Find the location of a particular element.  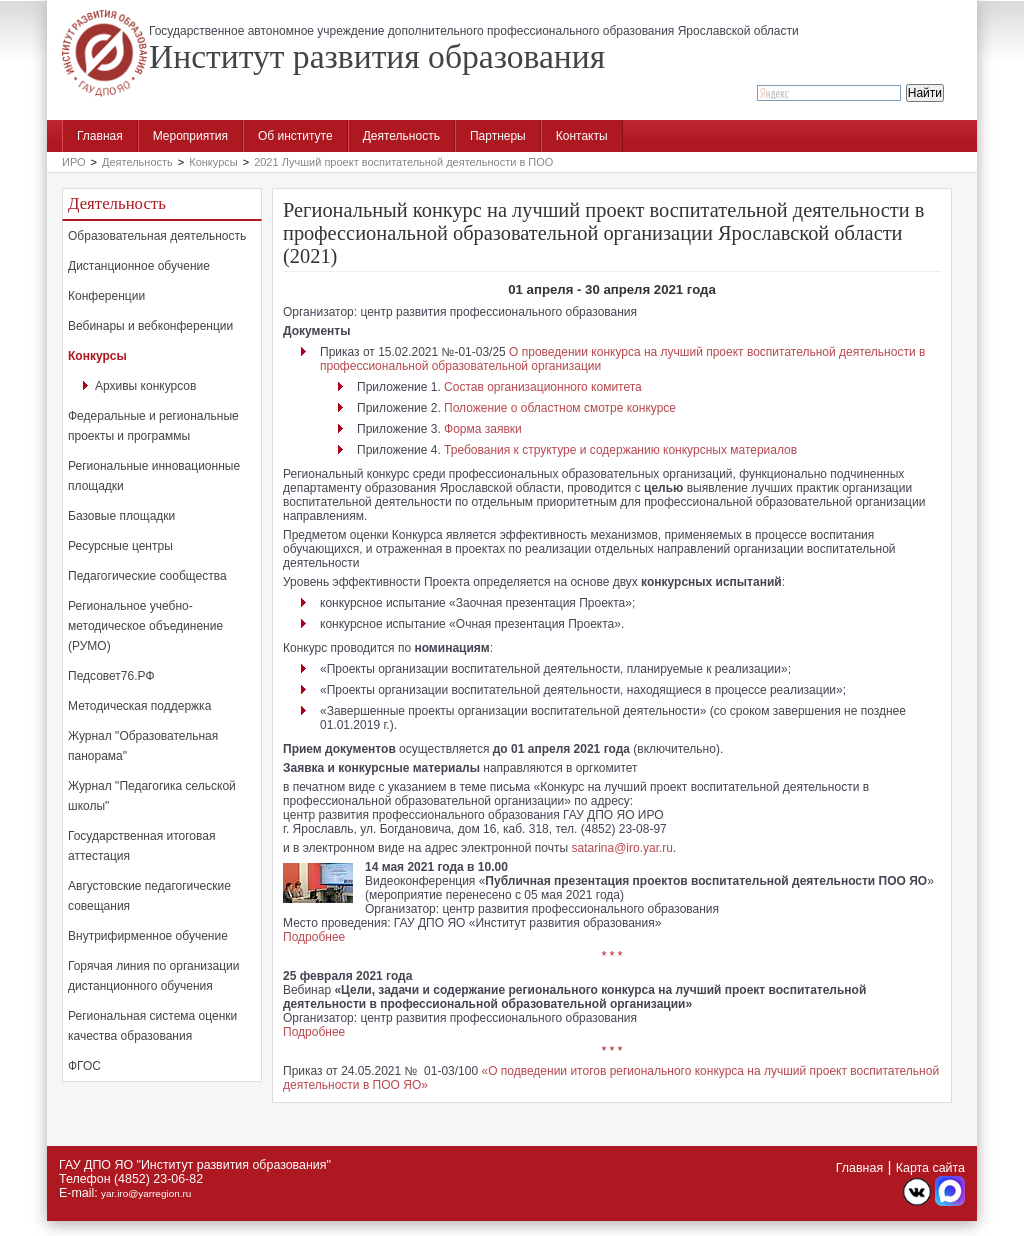

Региональное учебно-методическое объединение (РУМО) is located at coordinates (145, 626).